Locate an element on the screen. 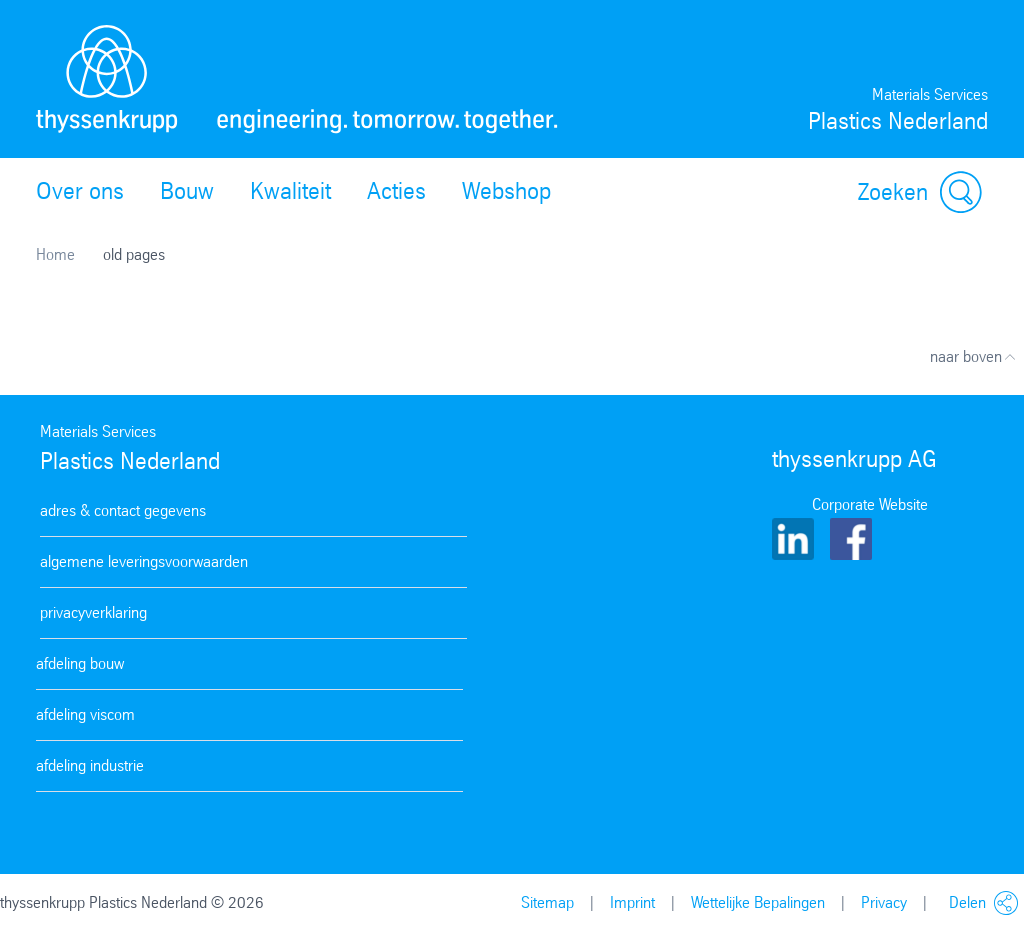 Image resolution: width=1024 pixels, height=952 pixels. adres & contact gegevens is located at coordinates (123, 510).